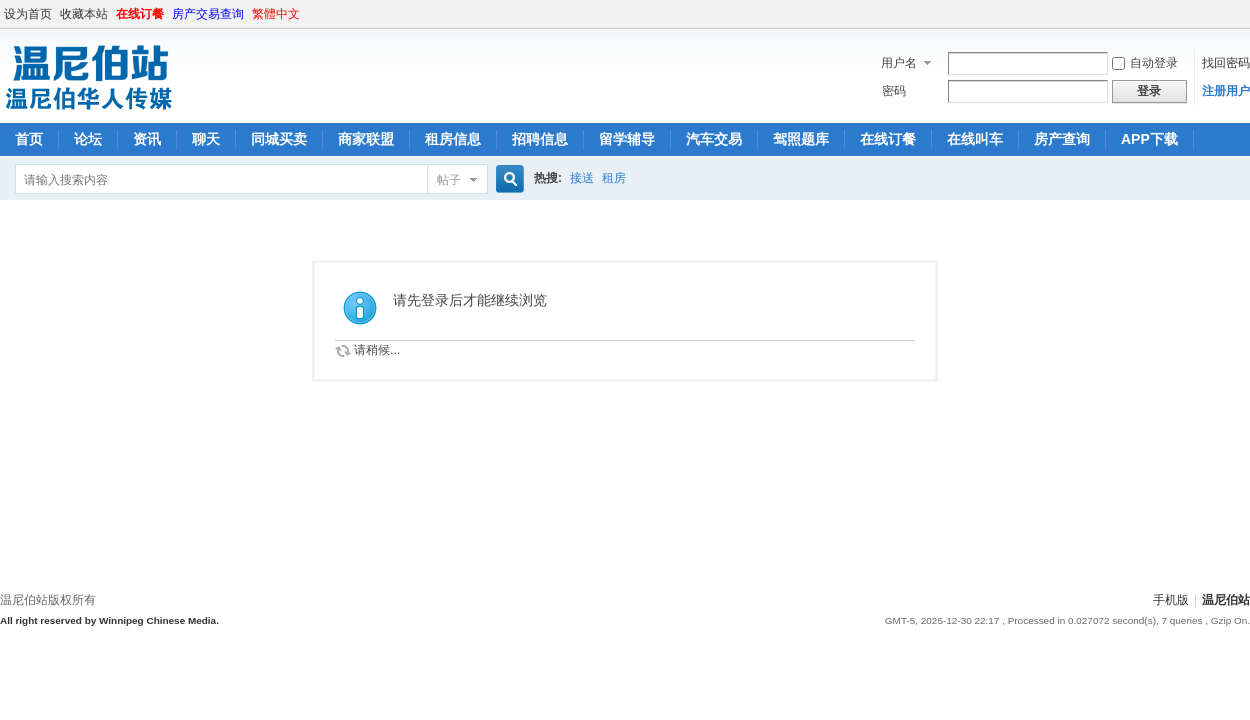 This screenshot has width=1250, height=720. What do you see at coordinates (627, 139) in the screenshot?
I see `留学辅导` at bounding box center [627, 139].